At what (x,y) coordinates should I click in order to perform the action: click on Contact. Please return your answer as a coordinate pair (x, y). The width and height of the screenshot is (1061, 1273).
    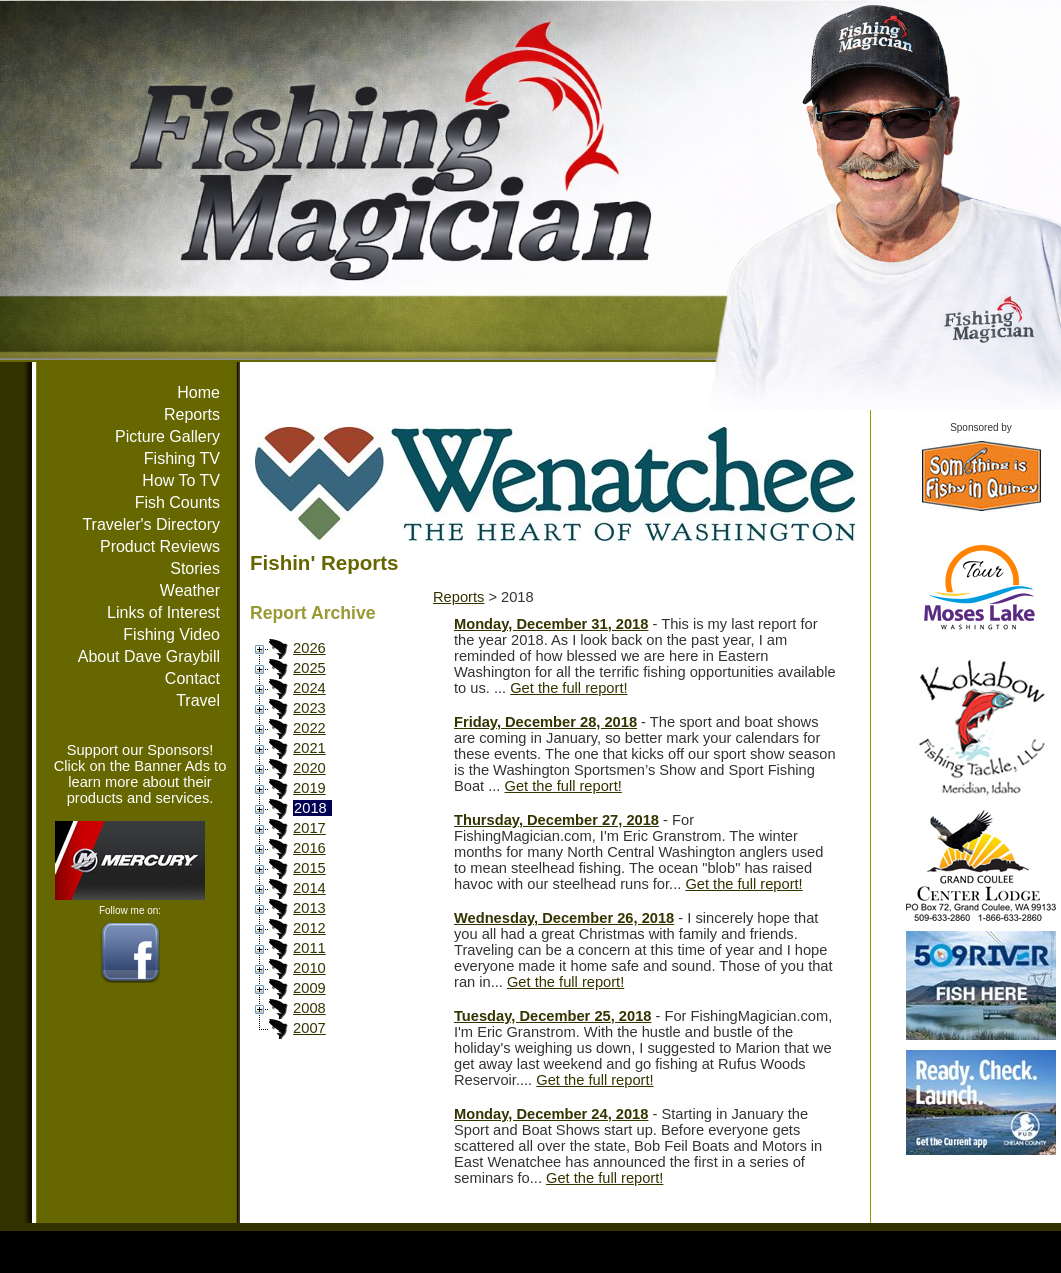
    Looking at the image, I should click on (192, 678).